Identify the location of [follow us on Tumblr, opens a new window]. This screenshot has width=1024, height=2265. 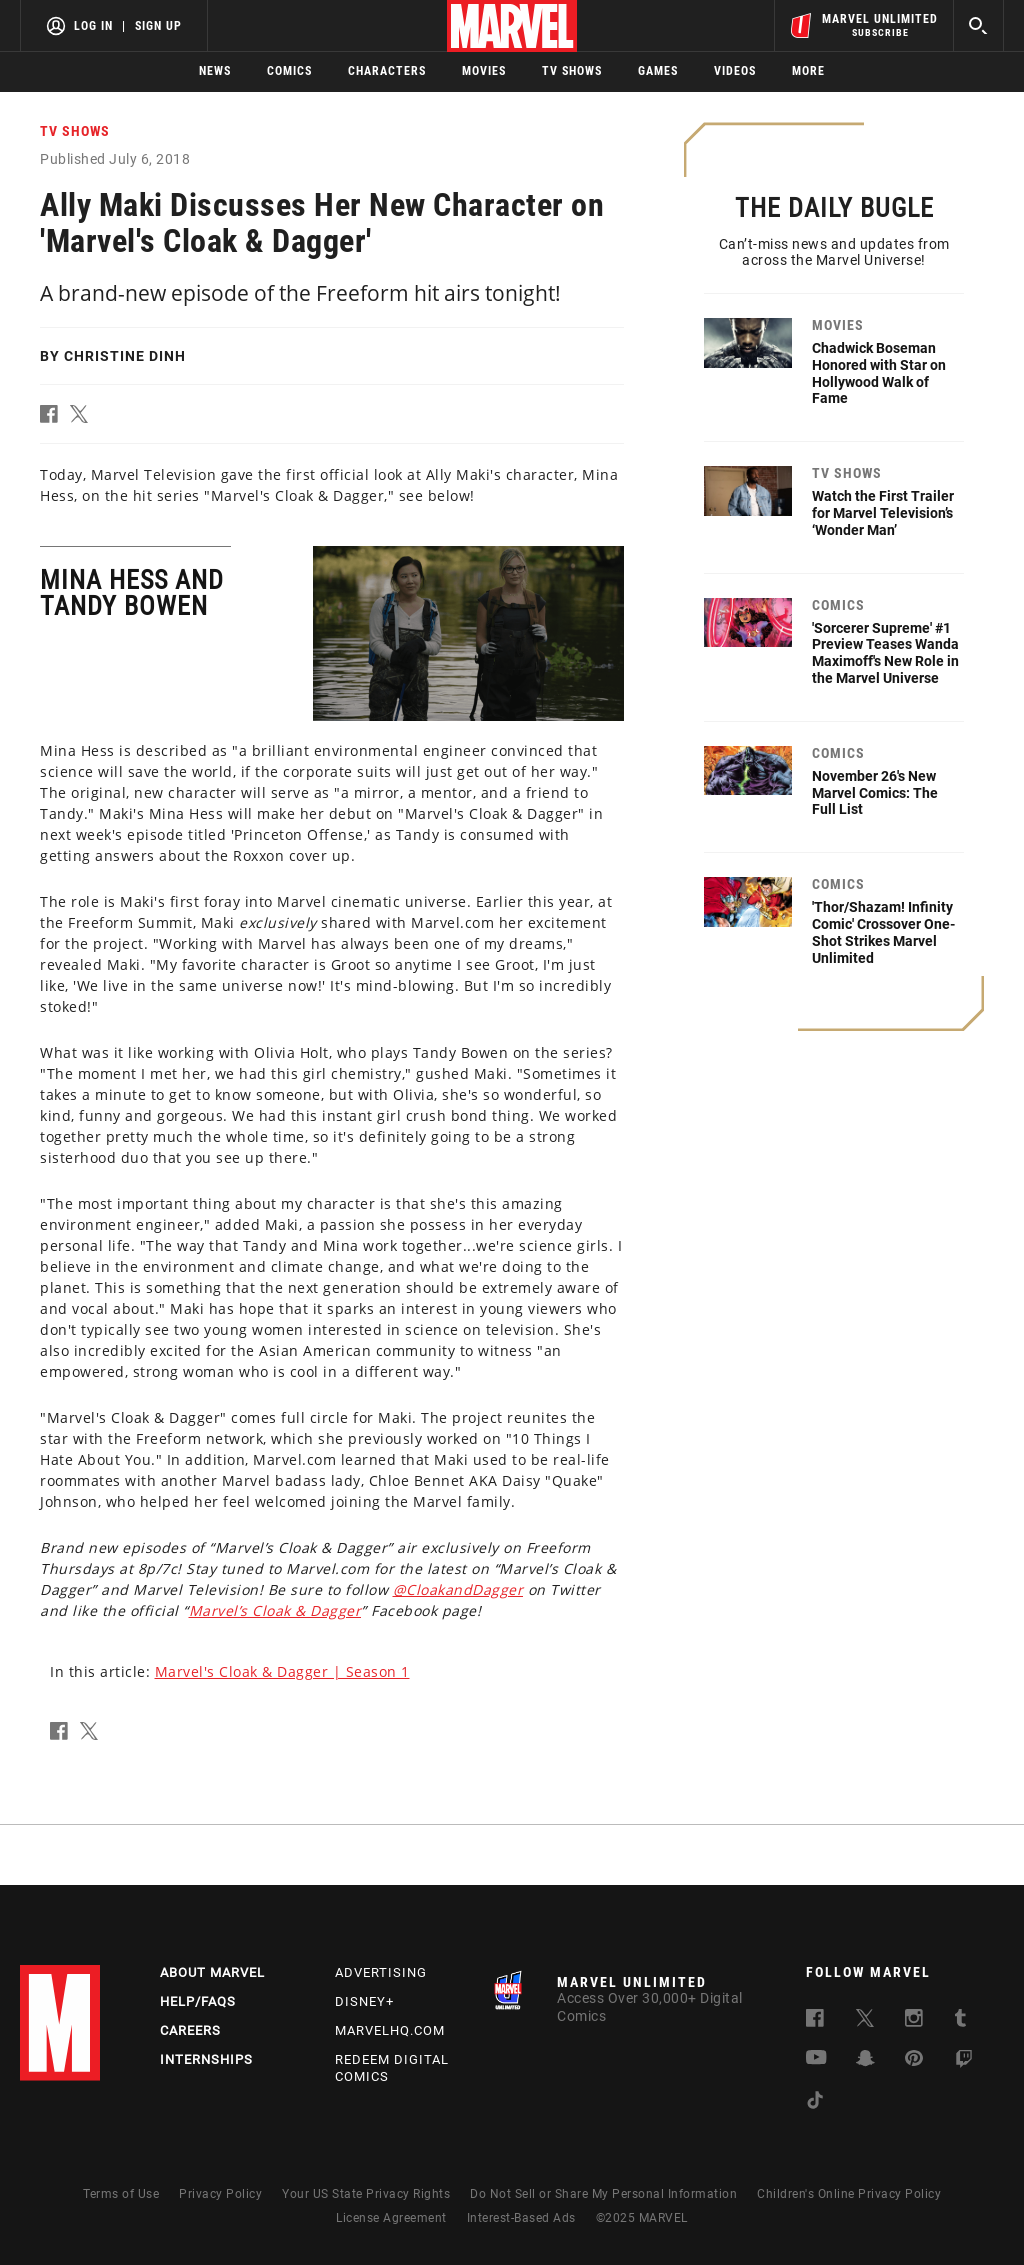
(960, 2021).